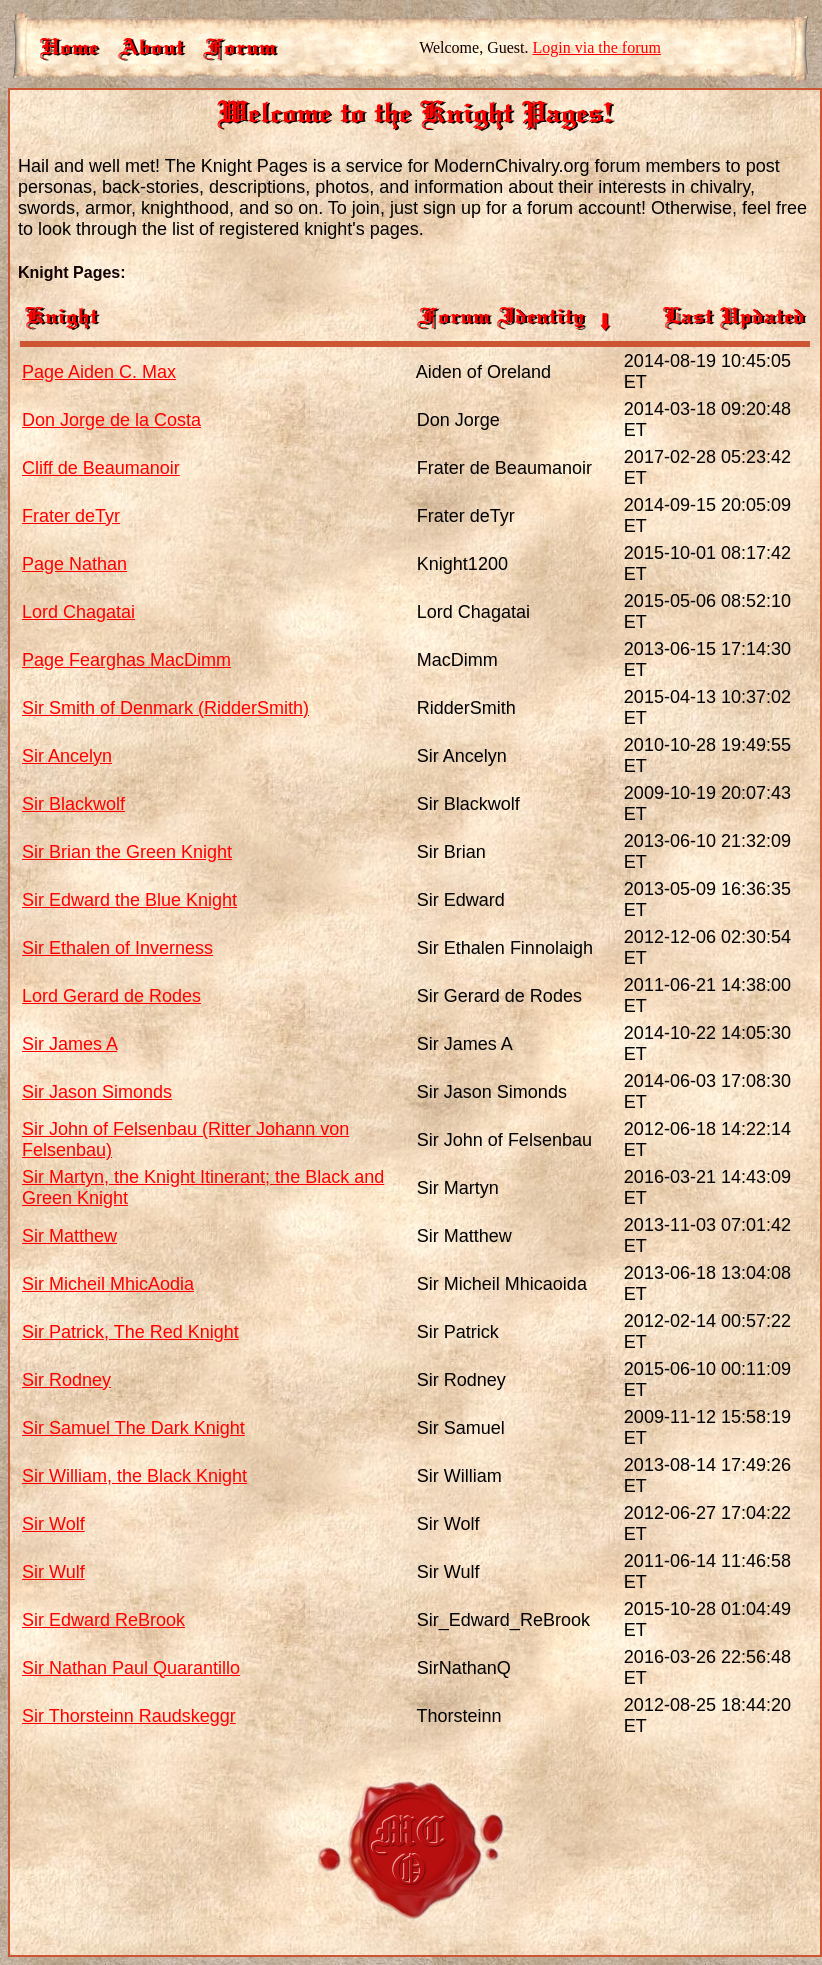 The image size is (822, 1965). Describe the element at coordinates (53, 1524) in the screenshot. I see `Sir Wolf` at that location.